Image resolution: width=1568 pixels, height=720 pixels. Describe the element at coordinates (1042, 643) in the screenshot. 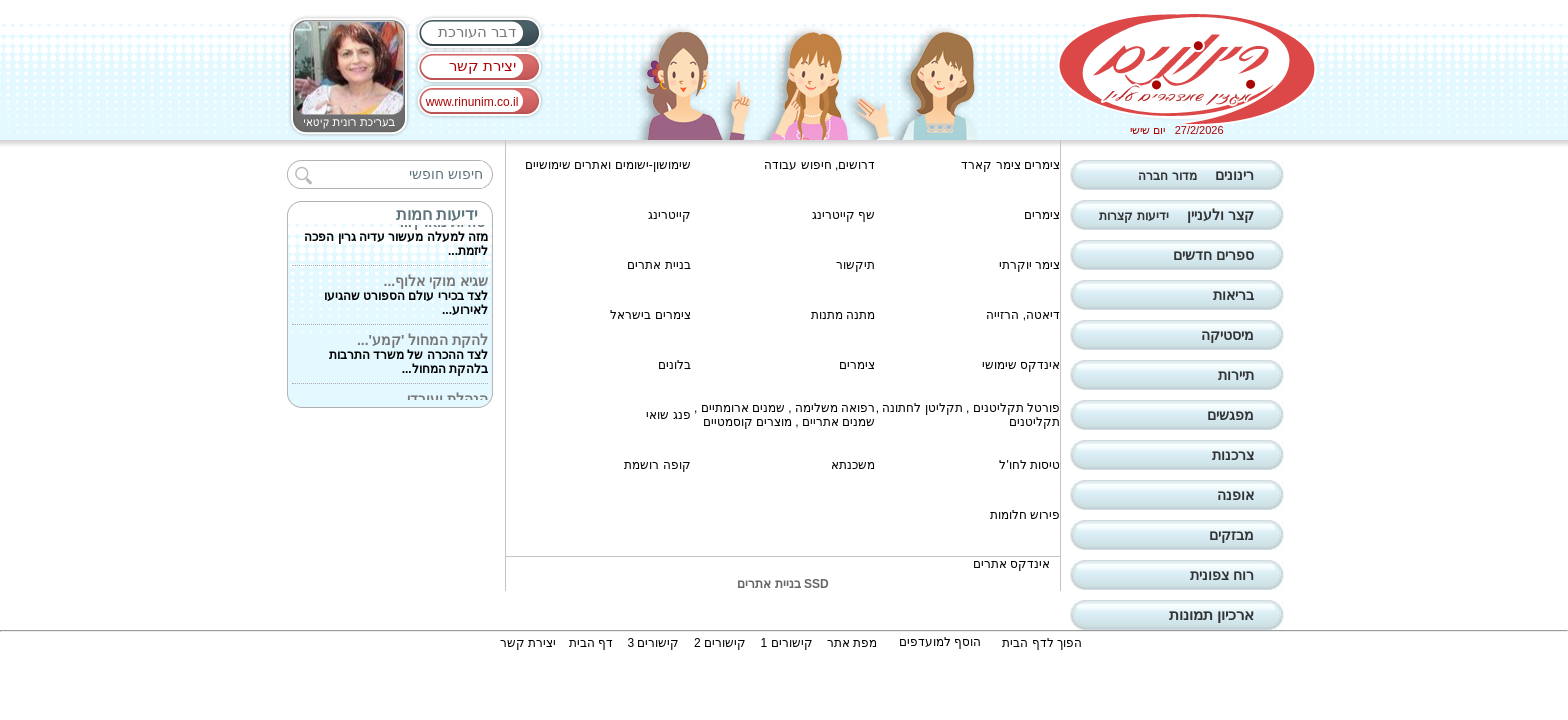

I see `הפוך לדף הבית` at that location.